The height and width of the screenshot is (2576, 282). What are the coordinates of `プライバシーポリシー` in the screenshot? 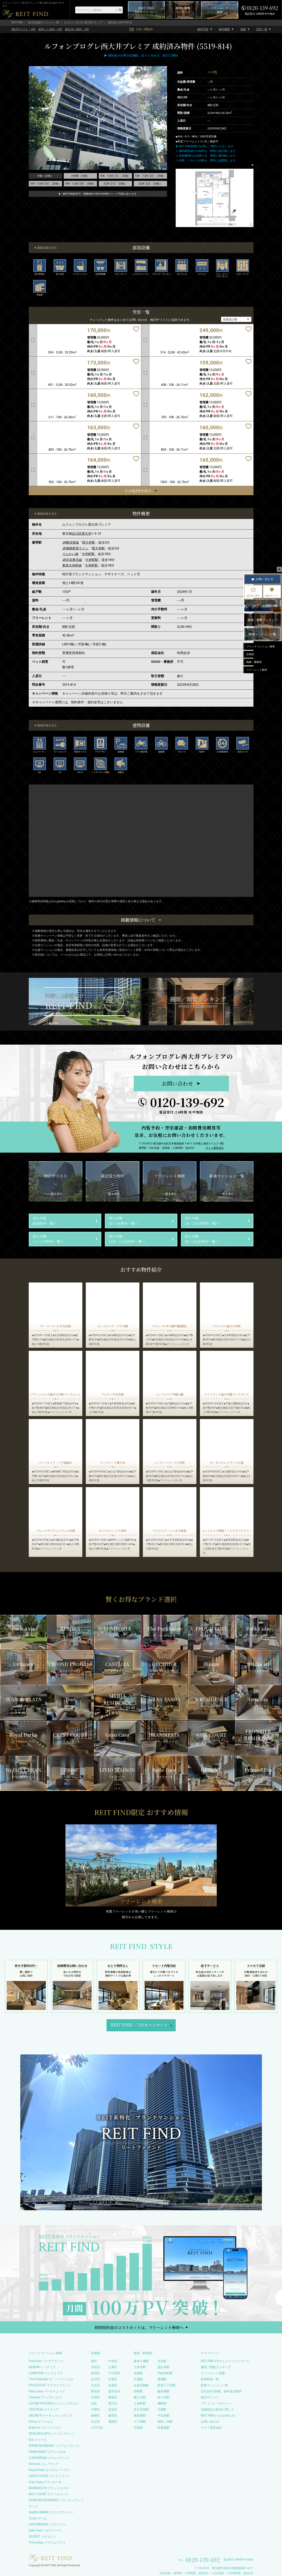 It's located at (216, 2403).